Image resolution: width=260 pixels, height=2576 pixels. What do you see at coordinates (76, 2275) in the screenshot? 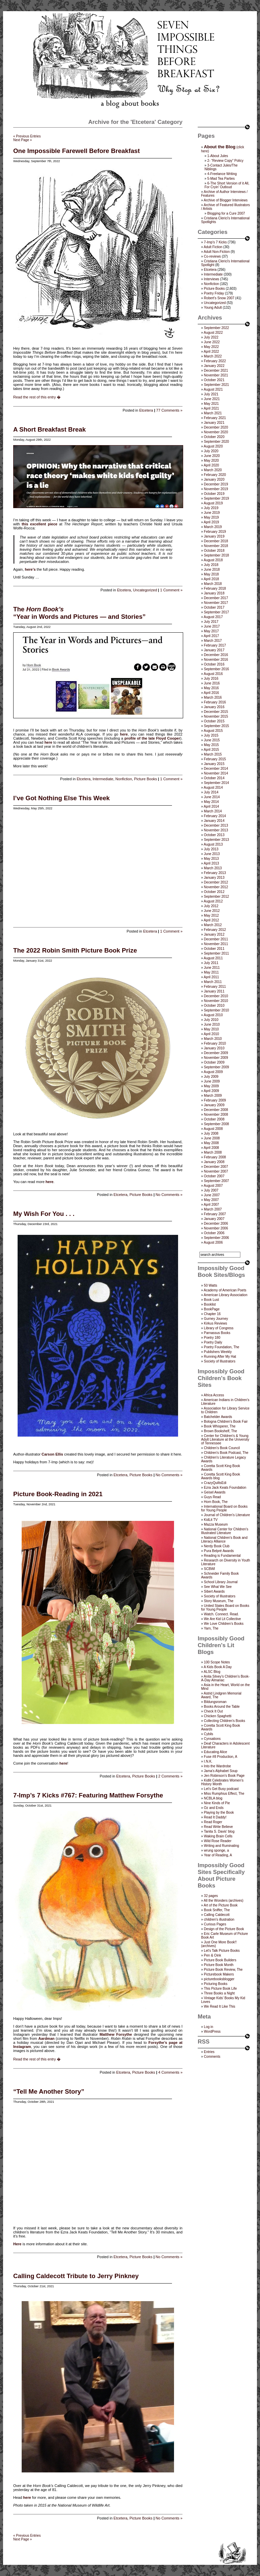
I see `Calling Caldecott Tribute to Jerry Pinkney` at bounding box center [76, 2275].